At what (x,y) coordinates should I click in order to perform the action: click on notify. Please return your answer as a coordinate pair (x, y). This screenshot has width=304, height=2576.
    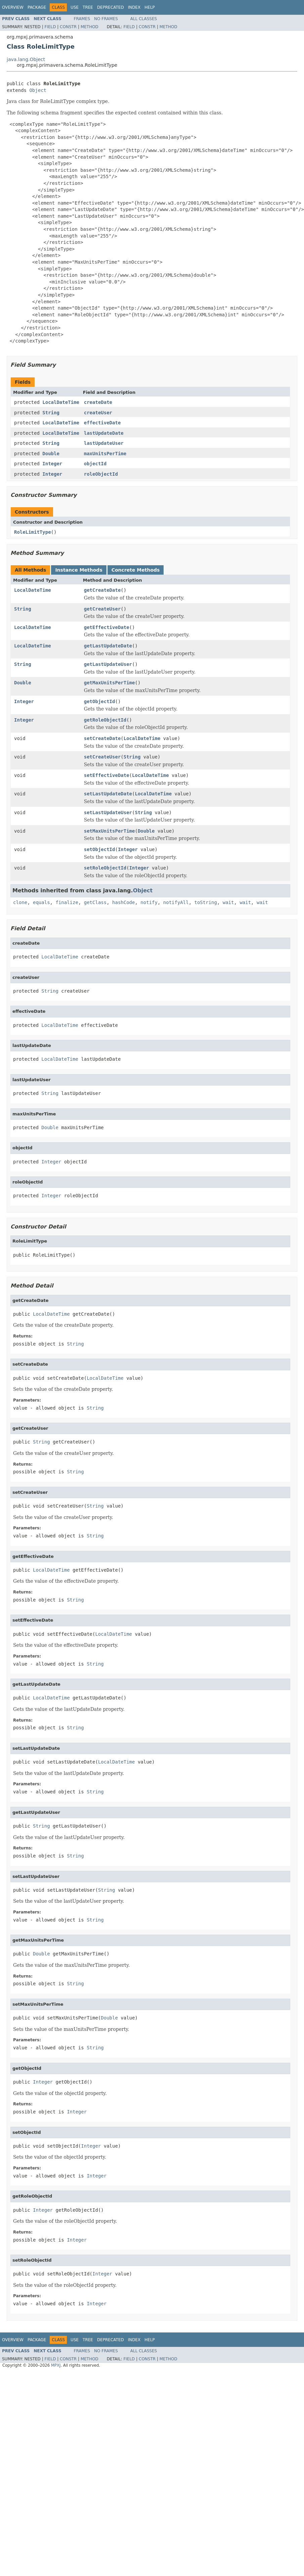
    Looking at the image, I should click on (149, 902).